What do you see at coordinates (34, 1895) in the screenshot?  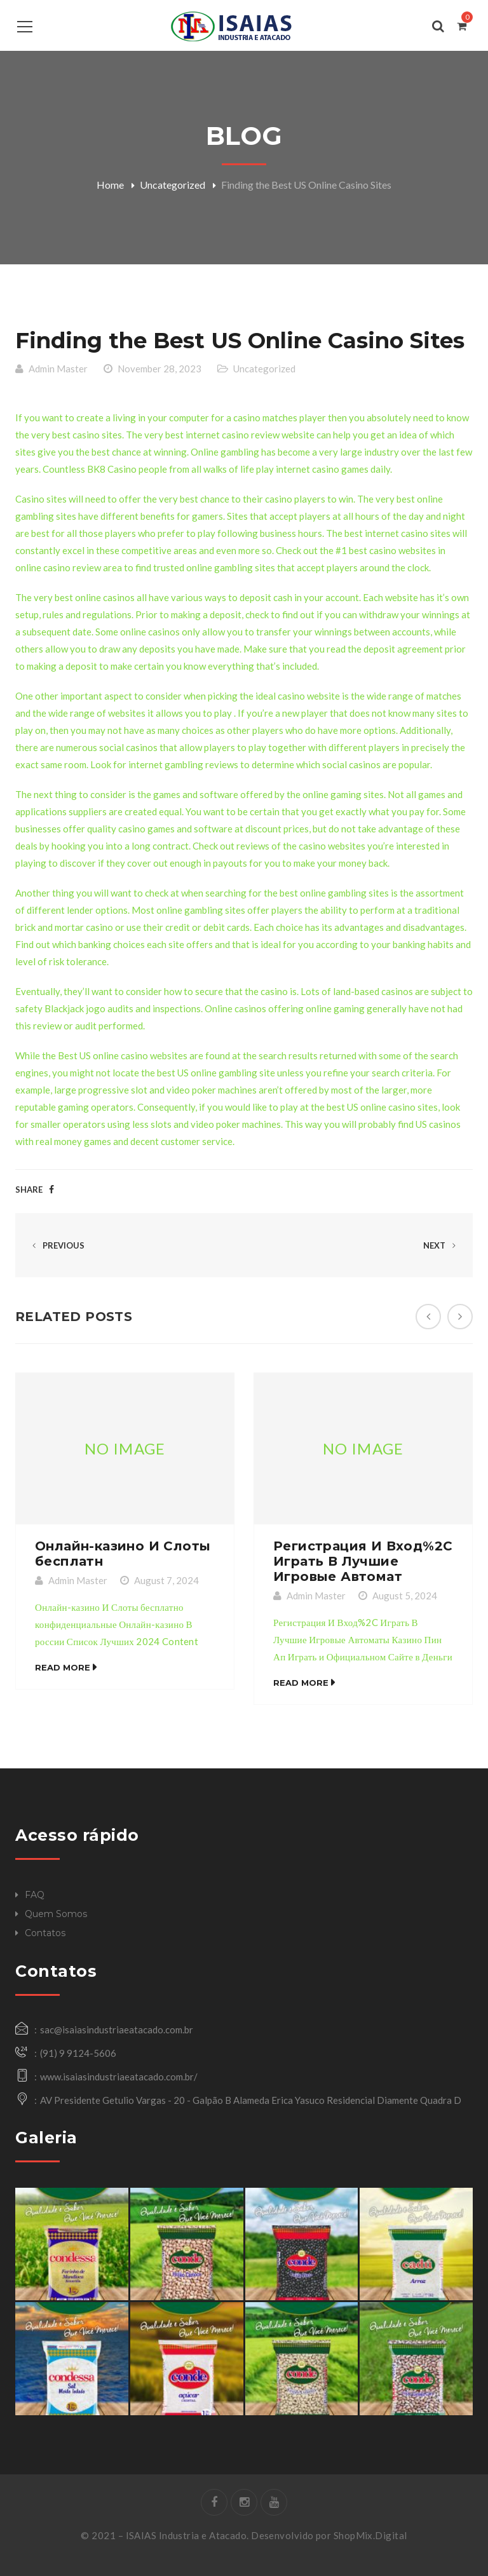 I see `FAQ` at bounding box center [34, 1895].